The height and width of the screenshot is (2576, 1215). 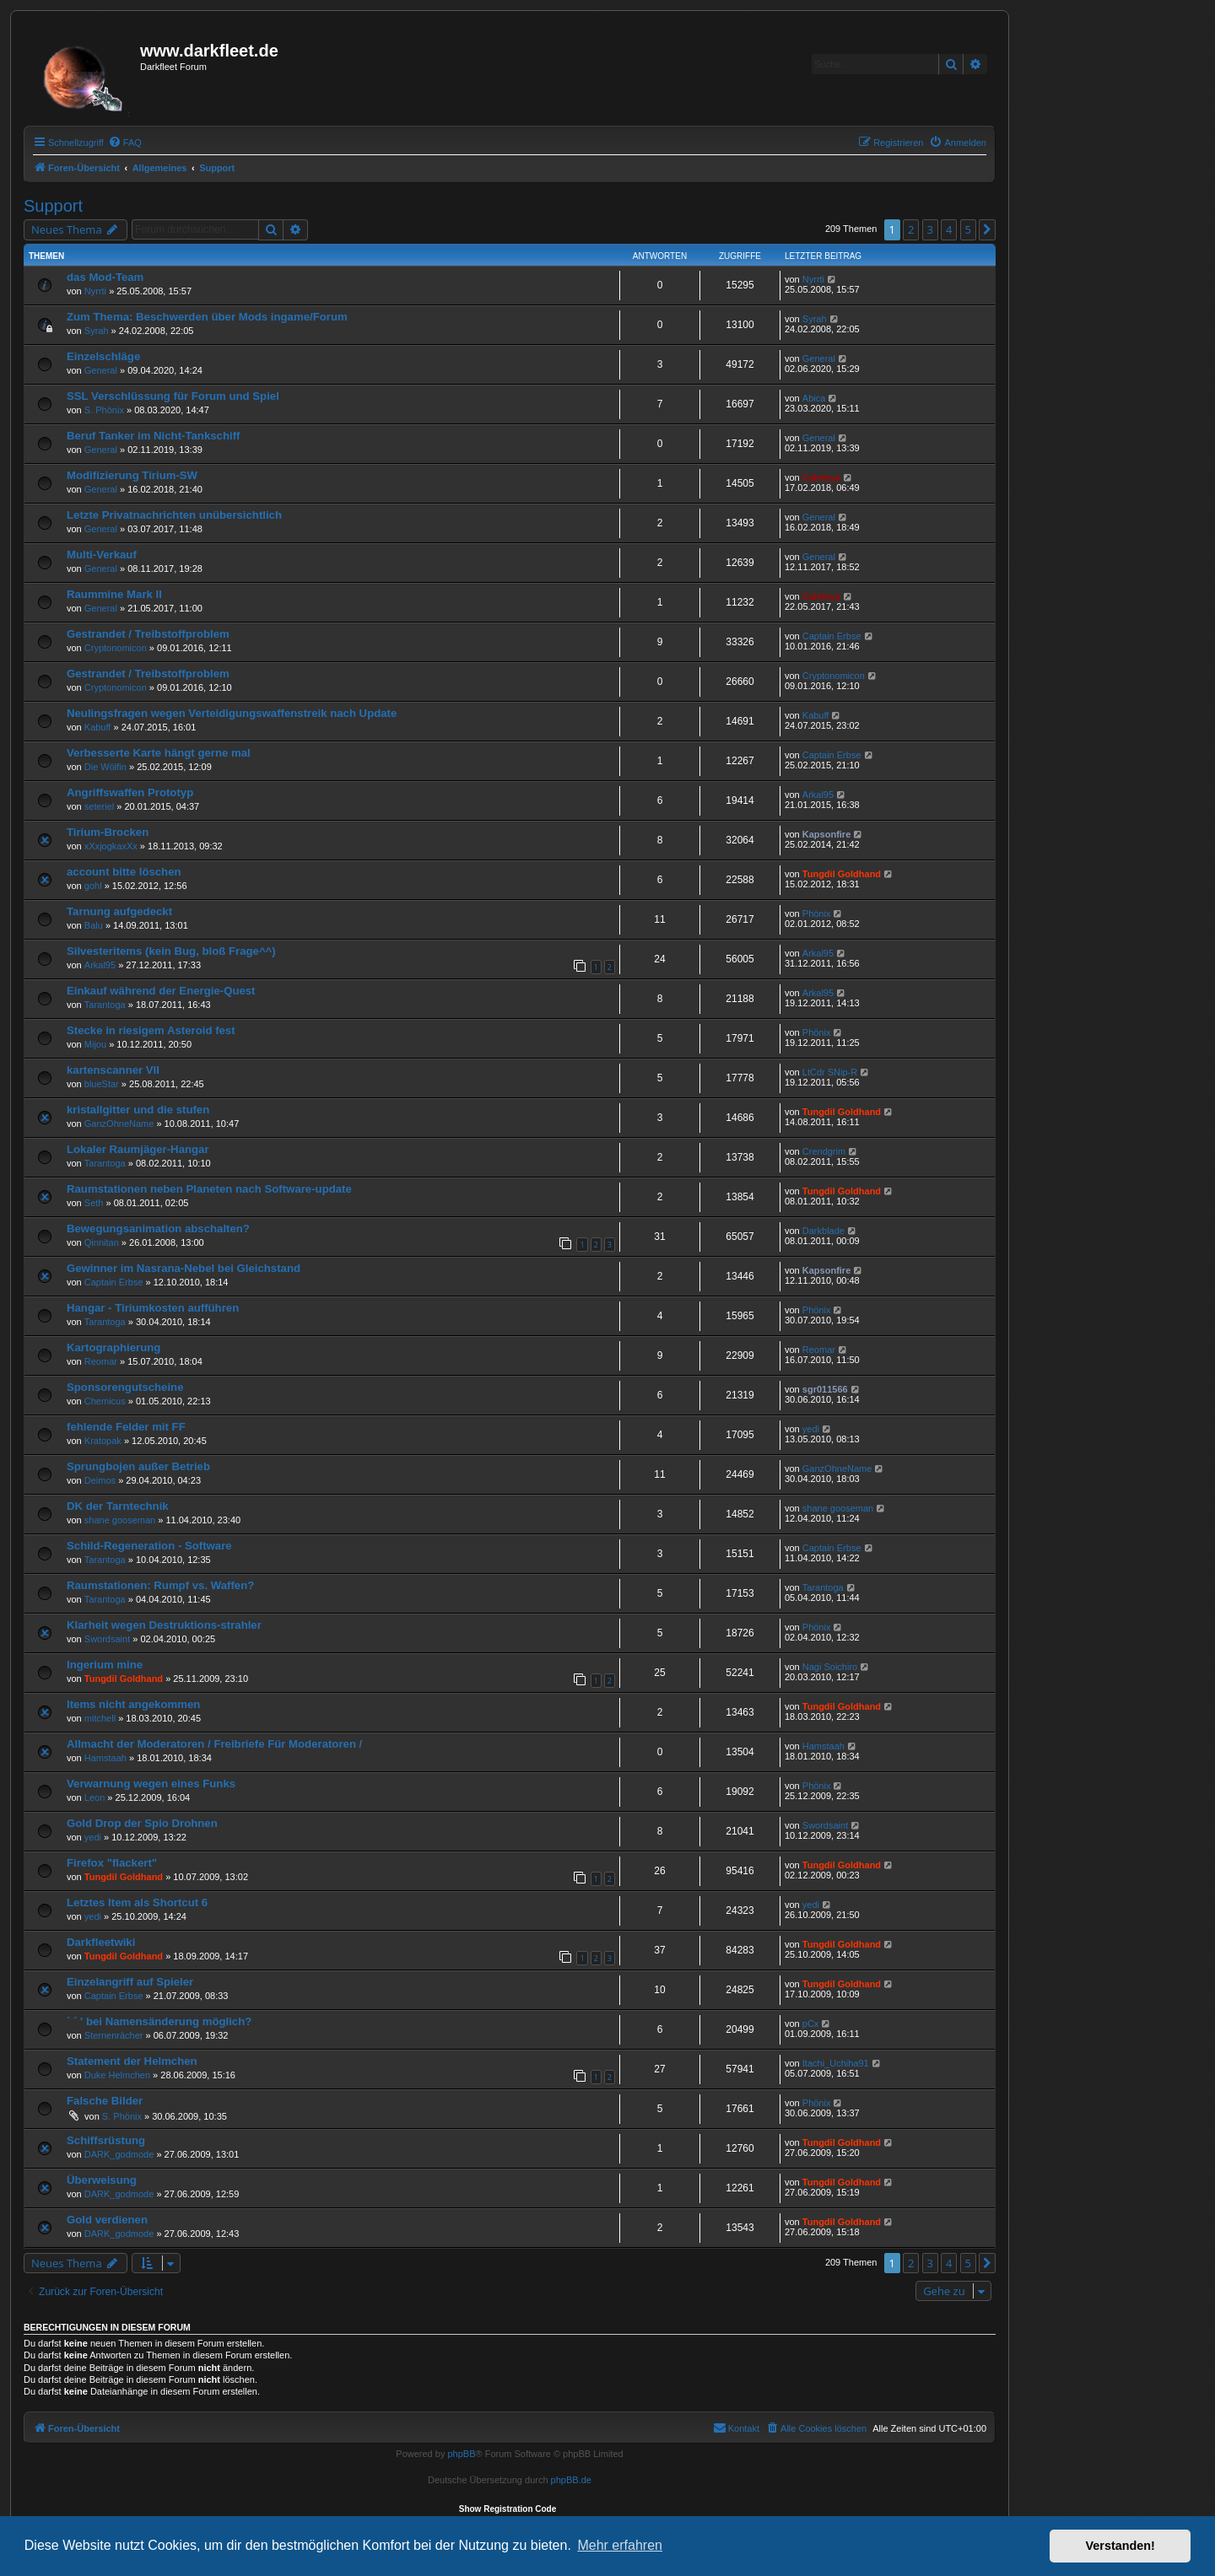 I want to click on Verstanden! [button], so click(x=1120, y=2545).